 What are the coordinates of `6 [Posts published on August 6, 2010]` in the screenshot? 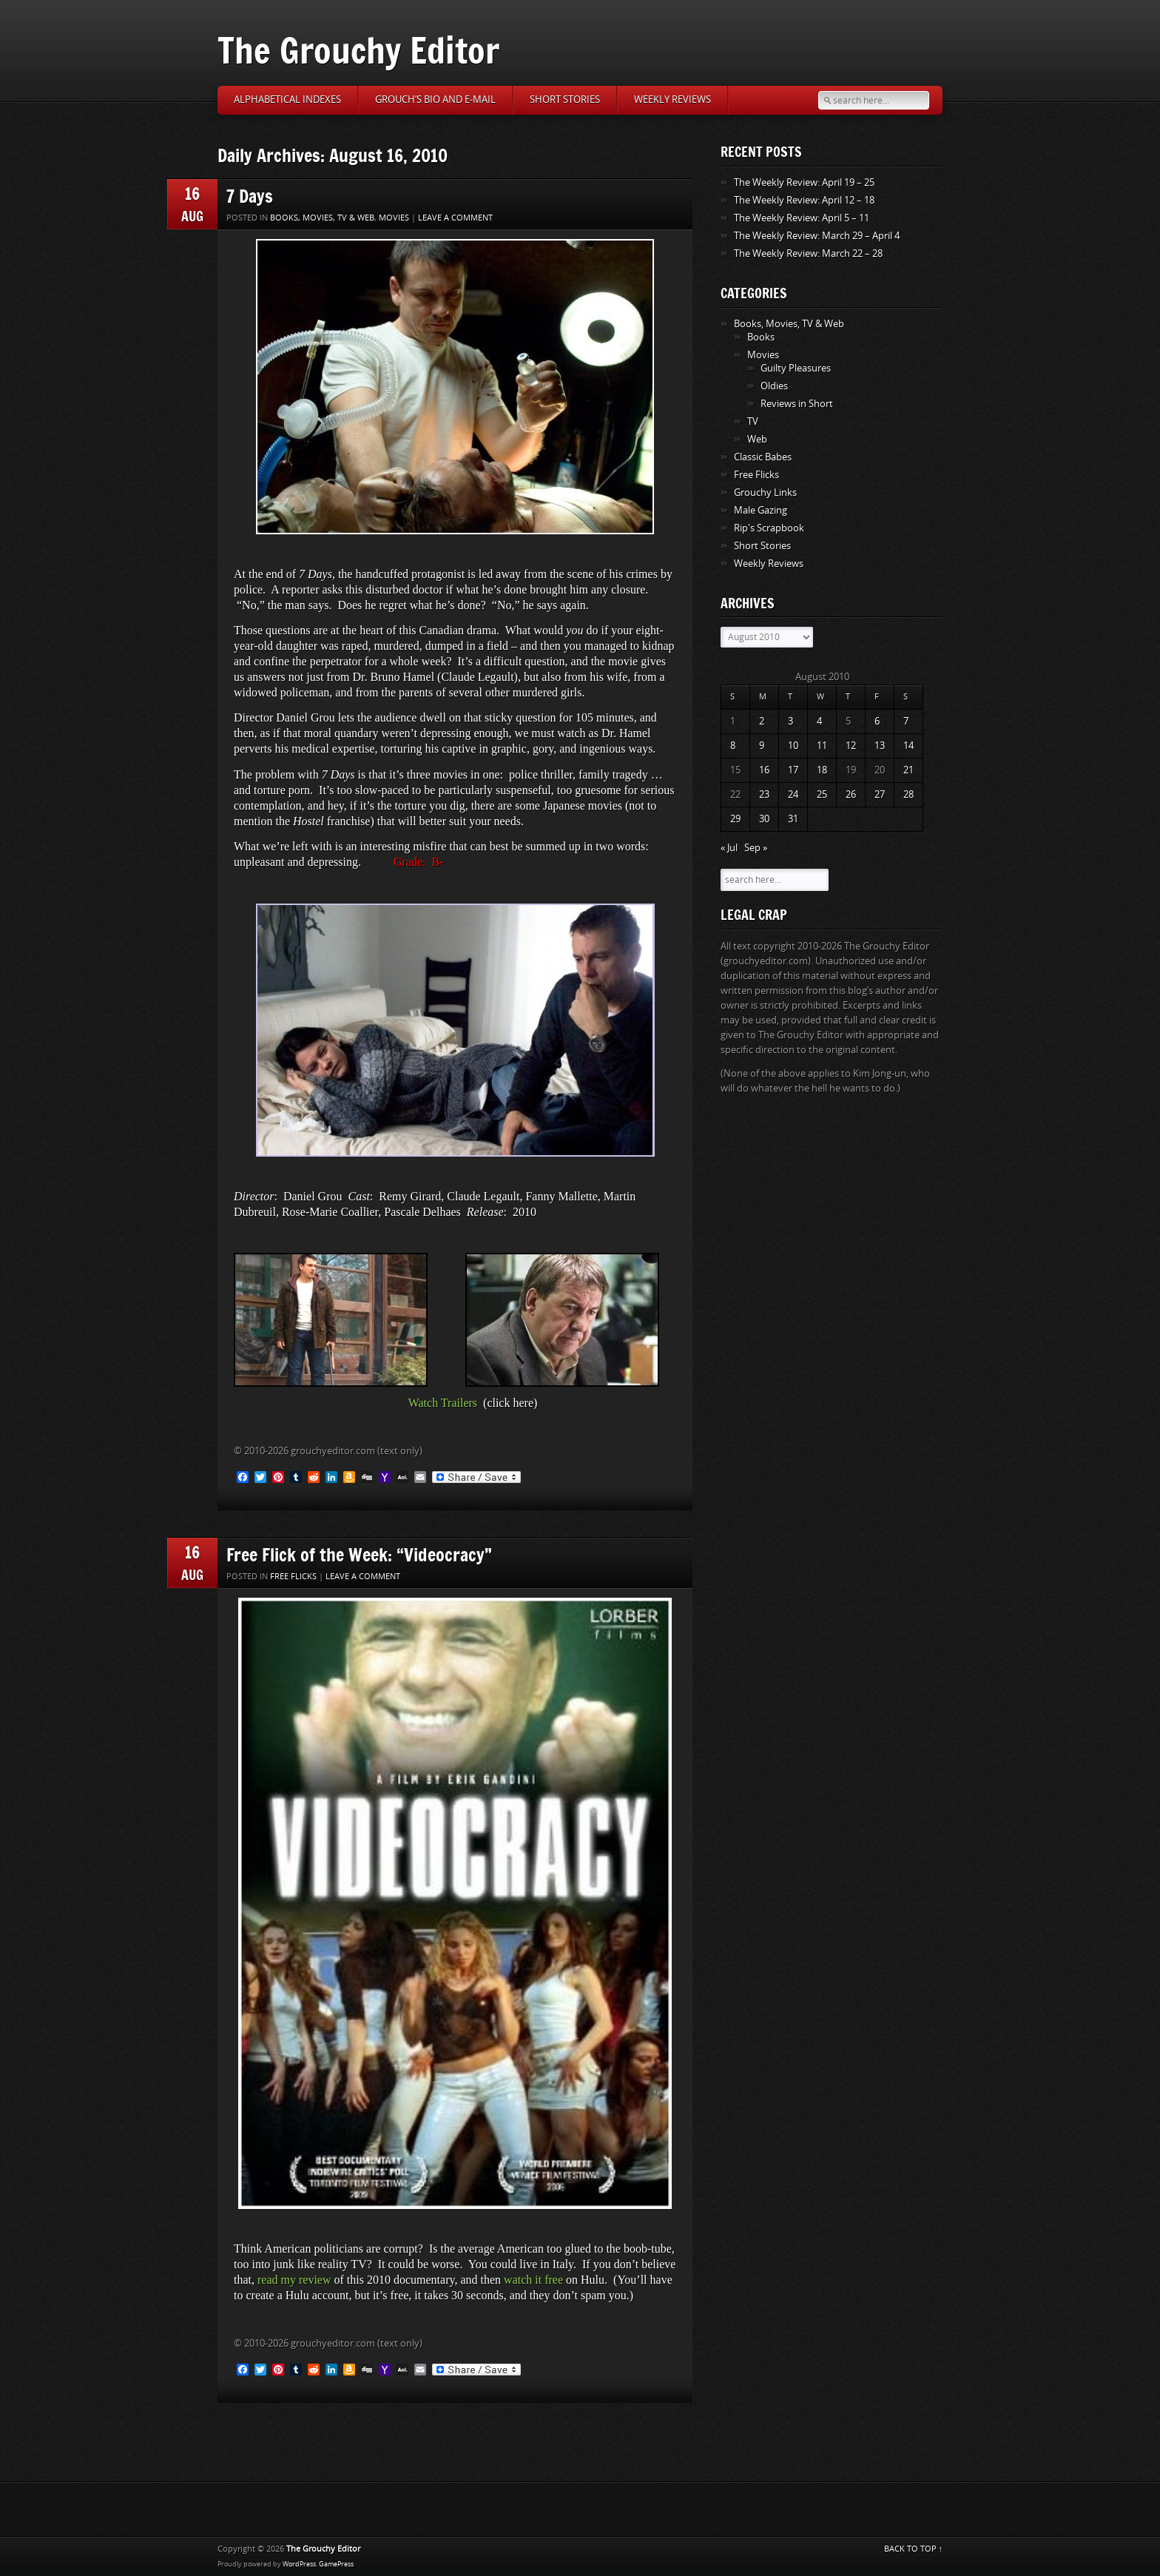 It's located at (877, 721).